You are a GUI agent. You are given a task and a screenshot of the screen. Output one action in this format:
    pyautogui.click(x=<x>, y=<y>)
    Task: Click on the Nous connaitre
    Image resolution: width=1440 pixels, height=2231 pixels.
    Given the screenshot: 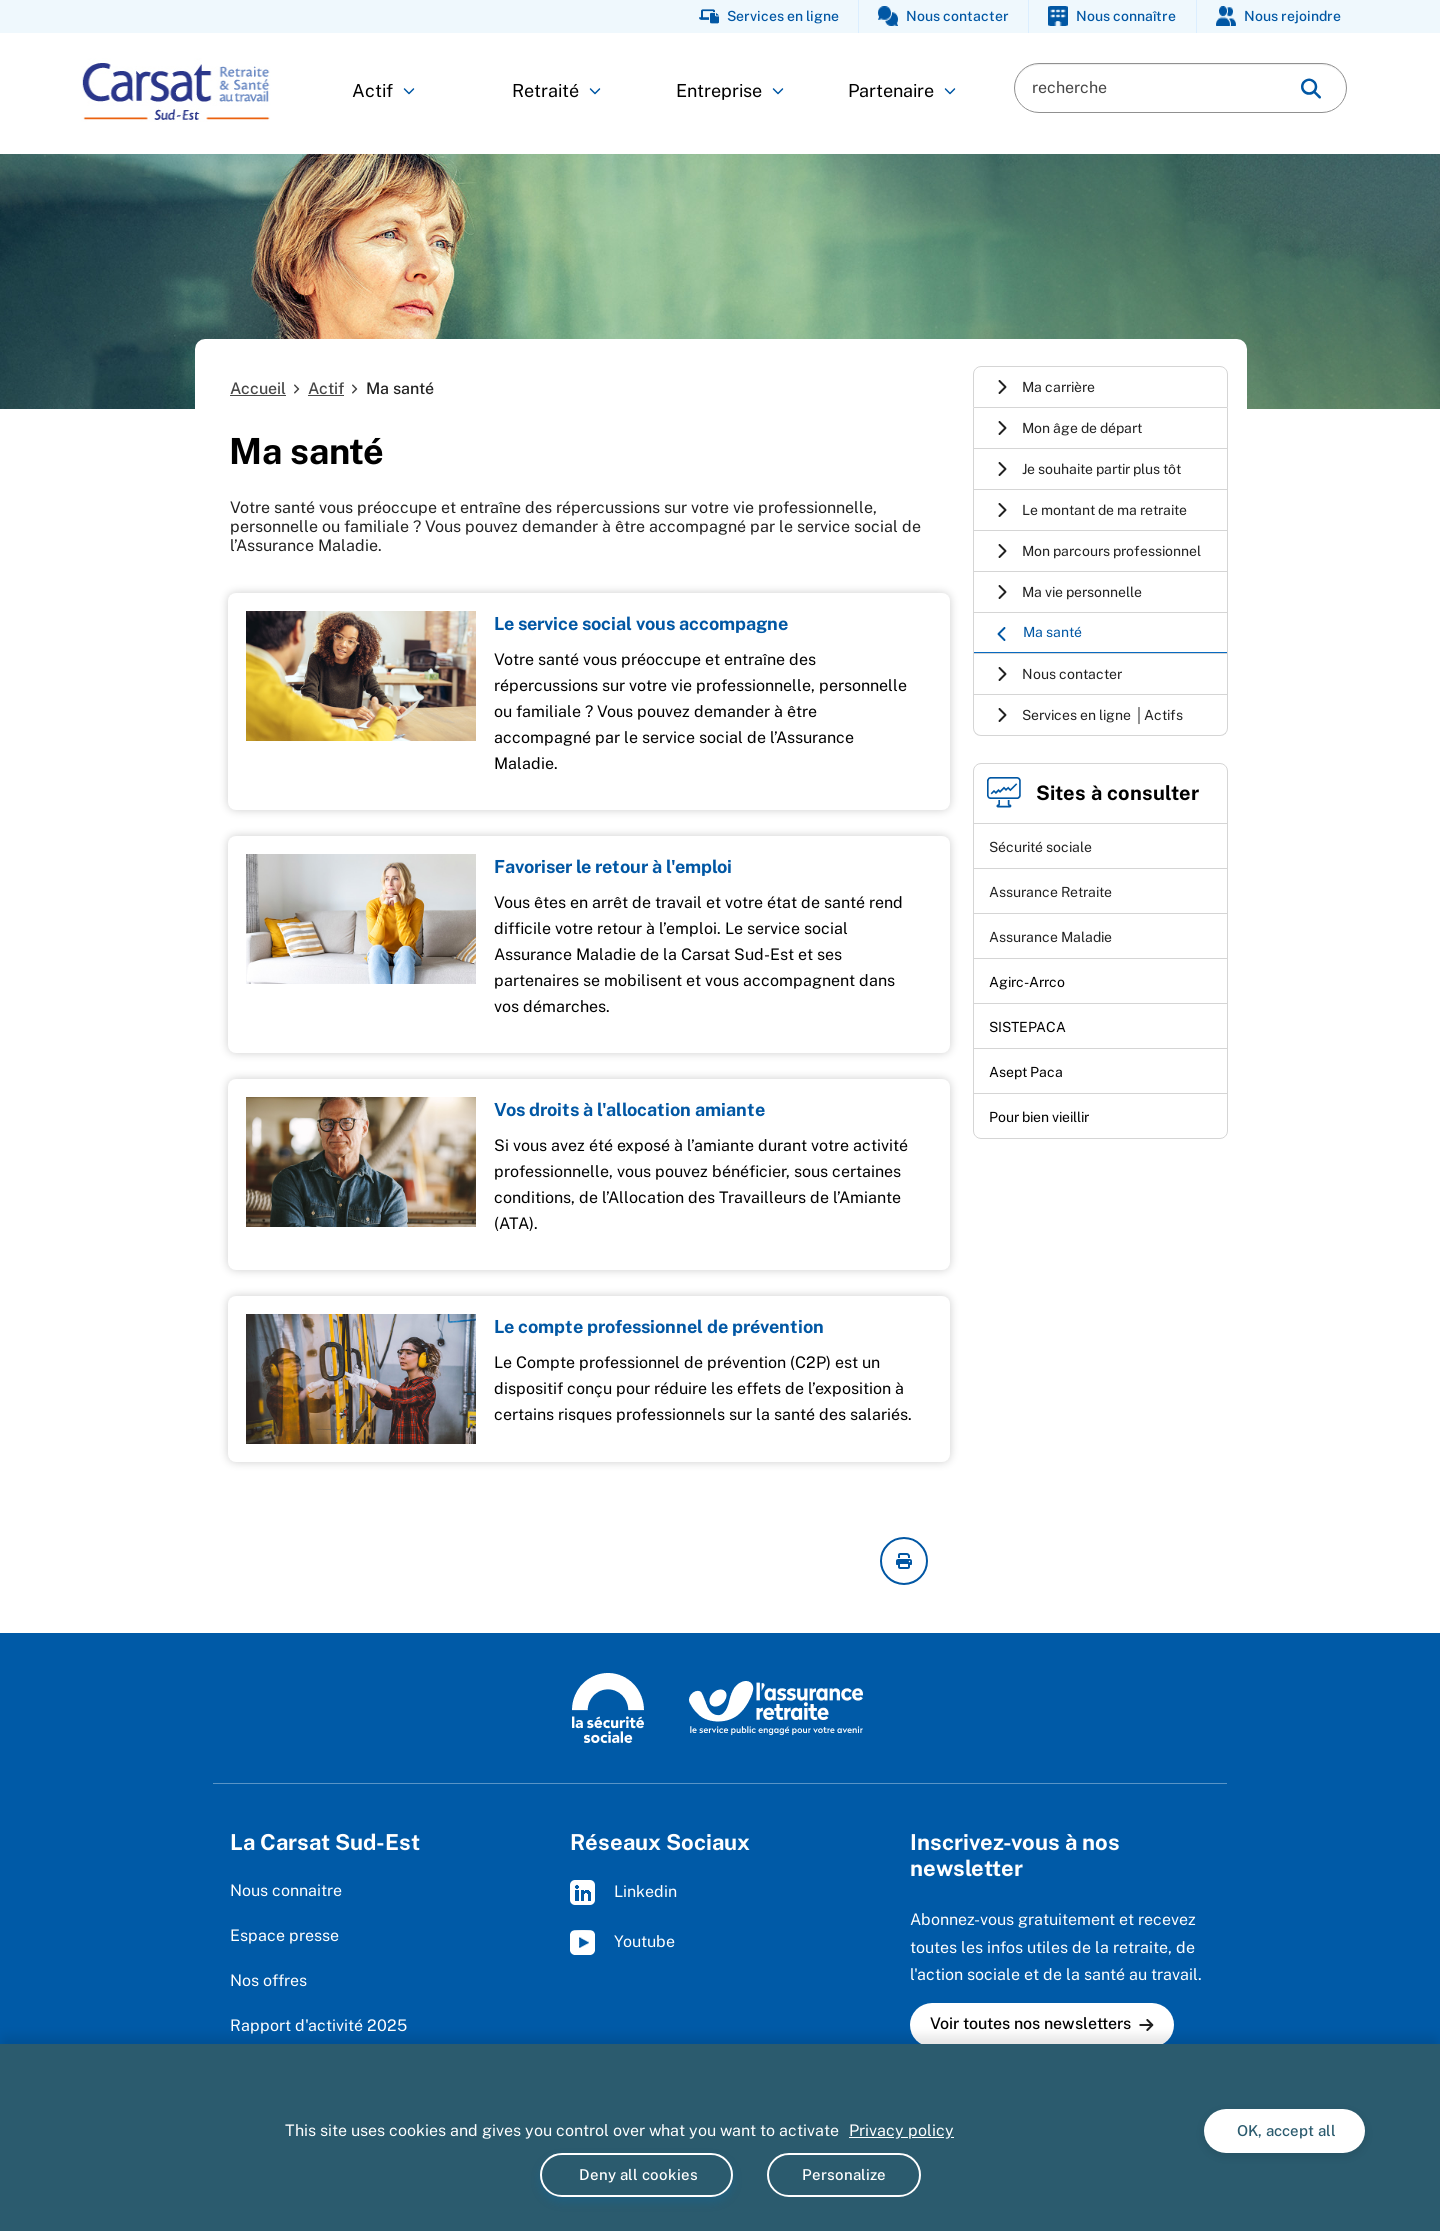 What is the action you would take?
    pyautogui.click(x=286, y=1890)
    